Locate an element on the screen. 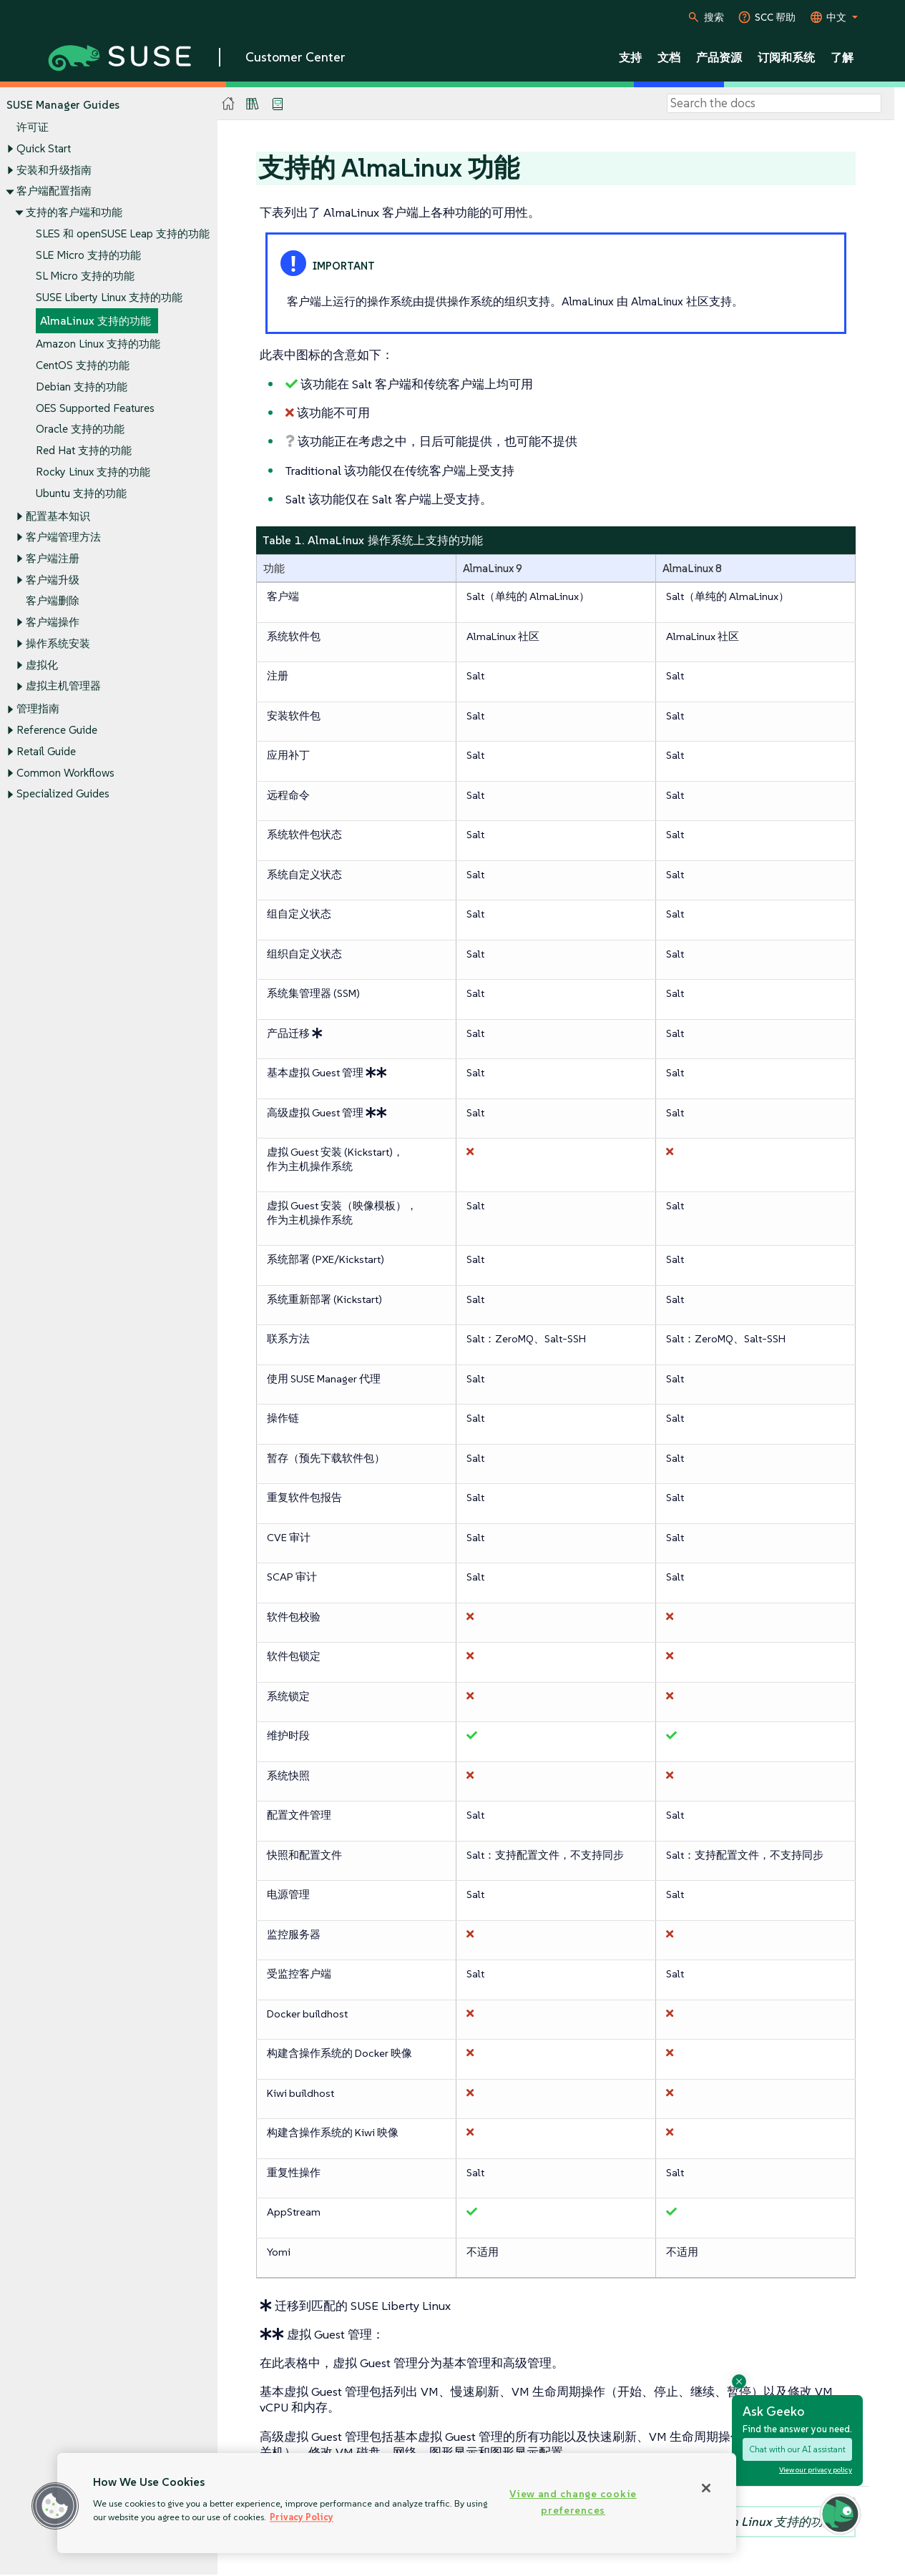 The image size is (905, 2576). [Search] is located at coordinates (774, 104).